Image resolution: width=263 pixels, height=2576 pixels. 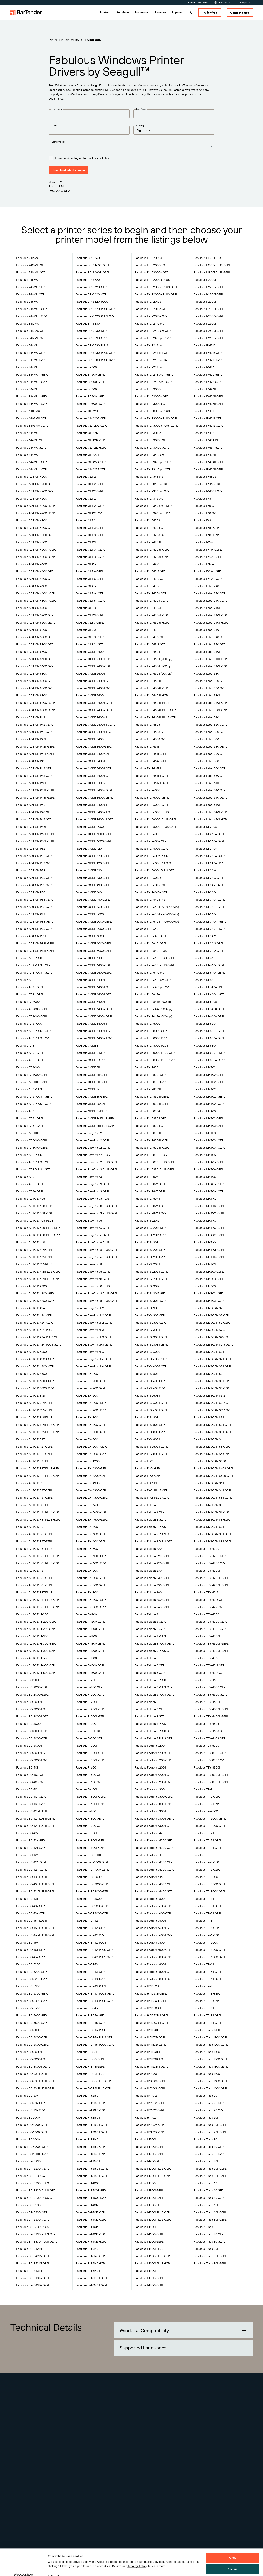 What do you see at coordinates (152, 2022) in the screenshot?
I see `Fabulous HY105XB II GZPL` at bounding box center [152, 2022].